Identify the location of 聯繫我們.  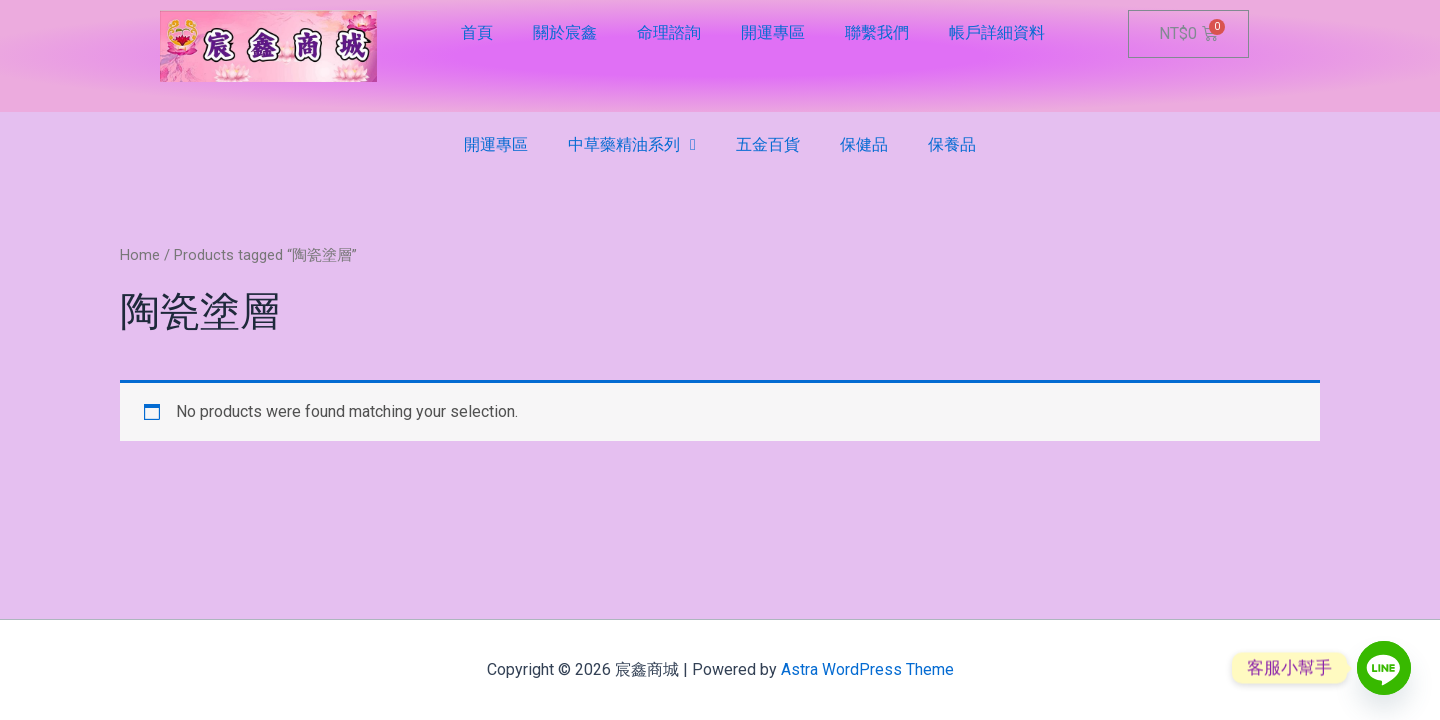
(877, 32).